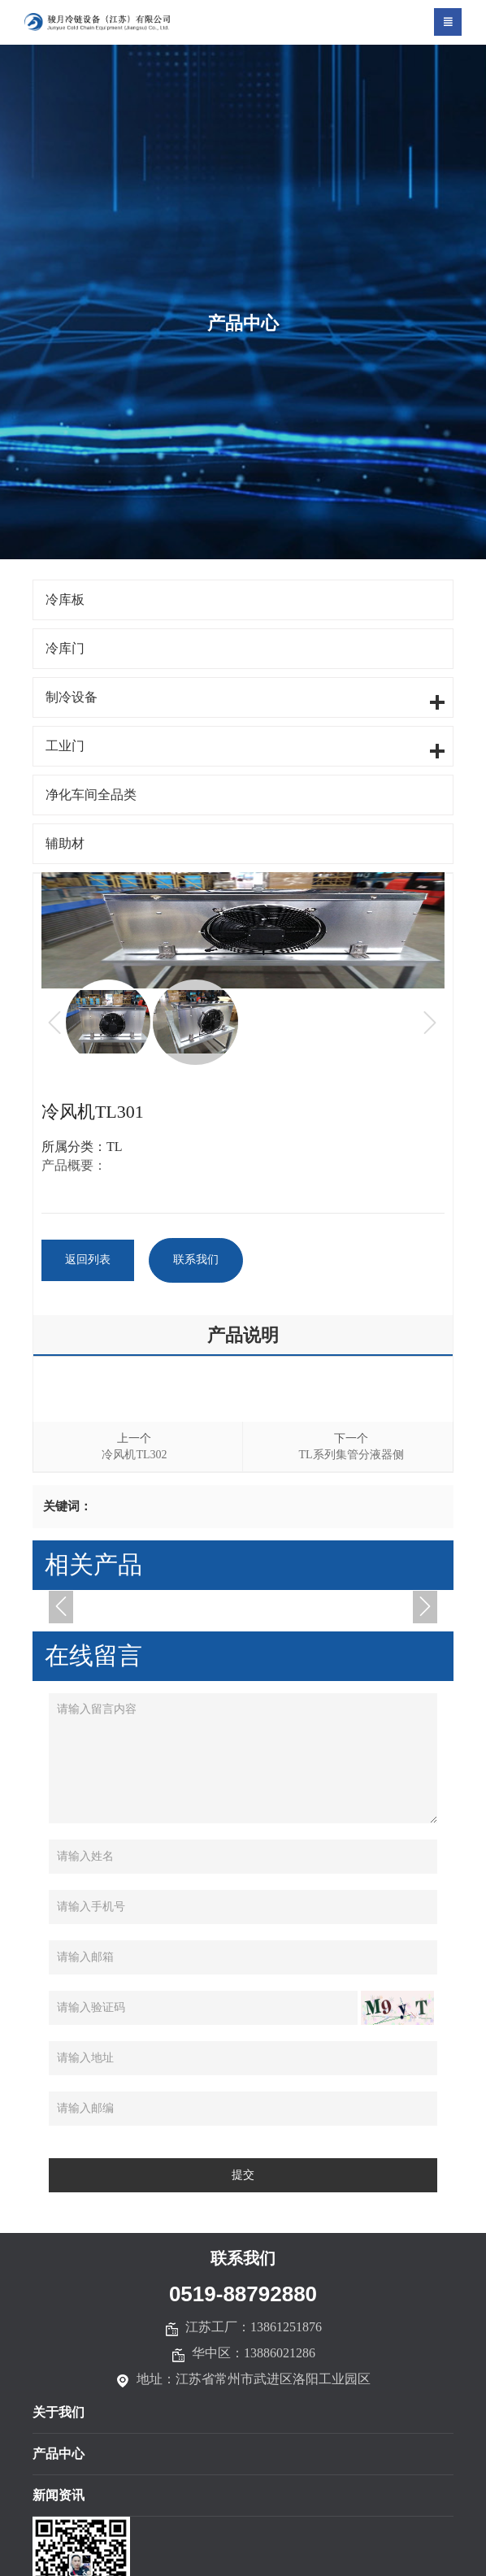  What do you see at coordinates (65, 648) in the screenshot?
I see `冷库门` at bounding box center [65, 648].